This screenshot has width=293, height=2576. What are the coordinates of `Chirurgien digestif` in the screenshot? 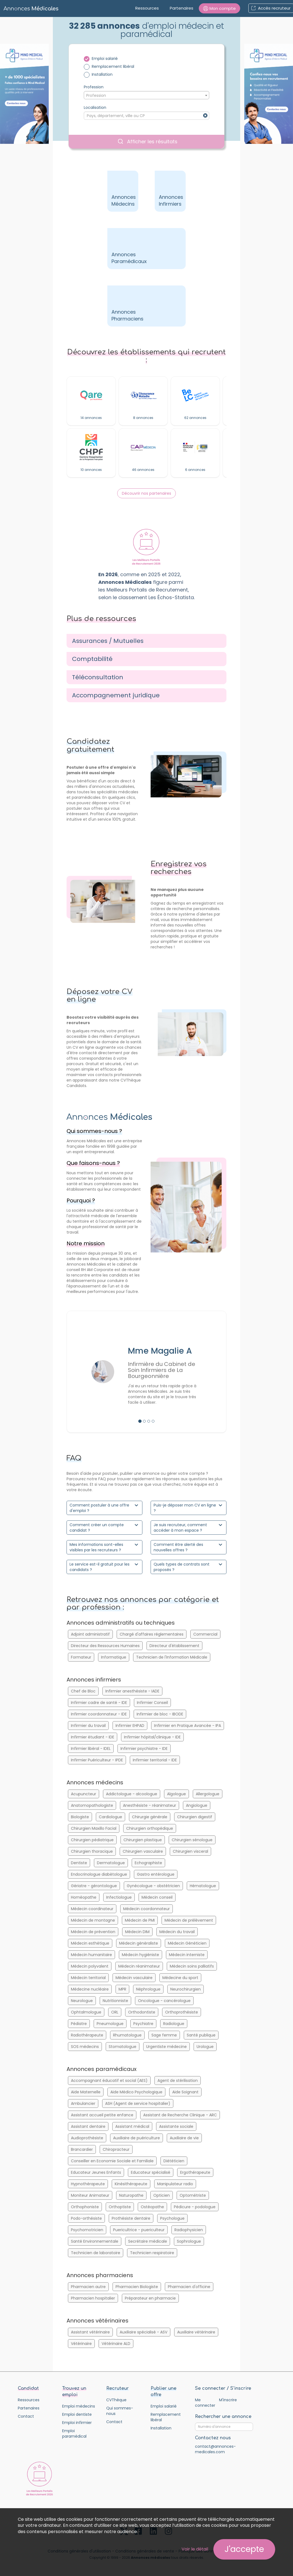 It's located at (194, 1817).